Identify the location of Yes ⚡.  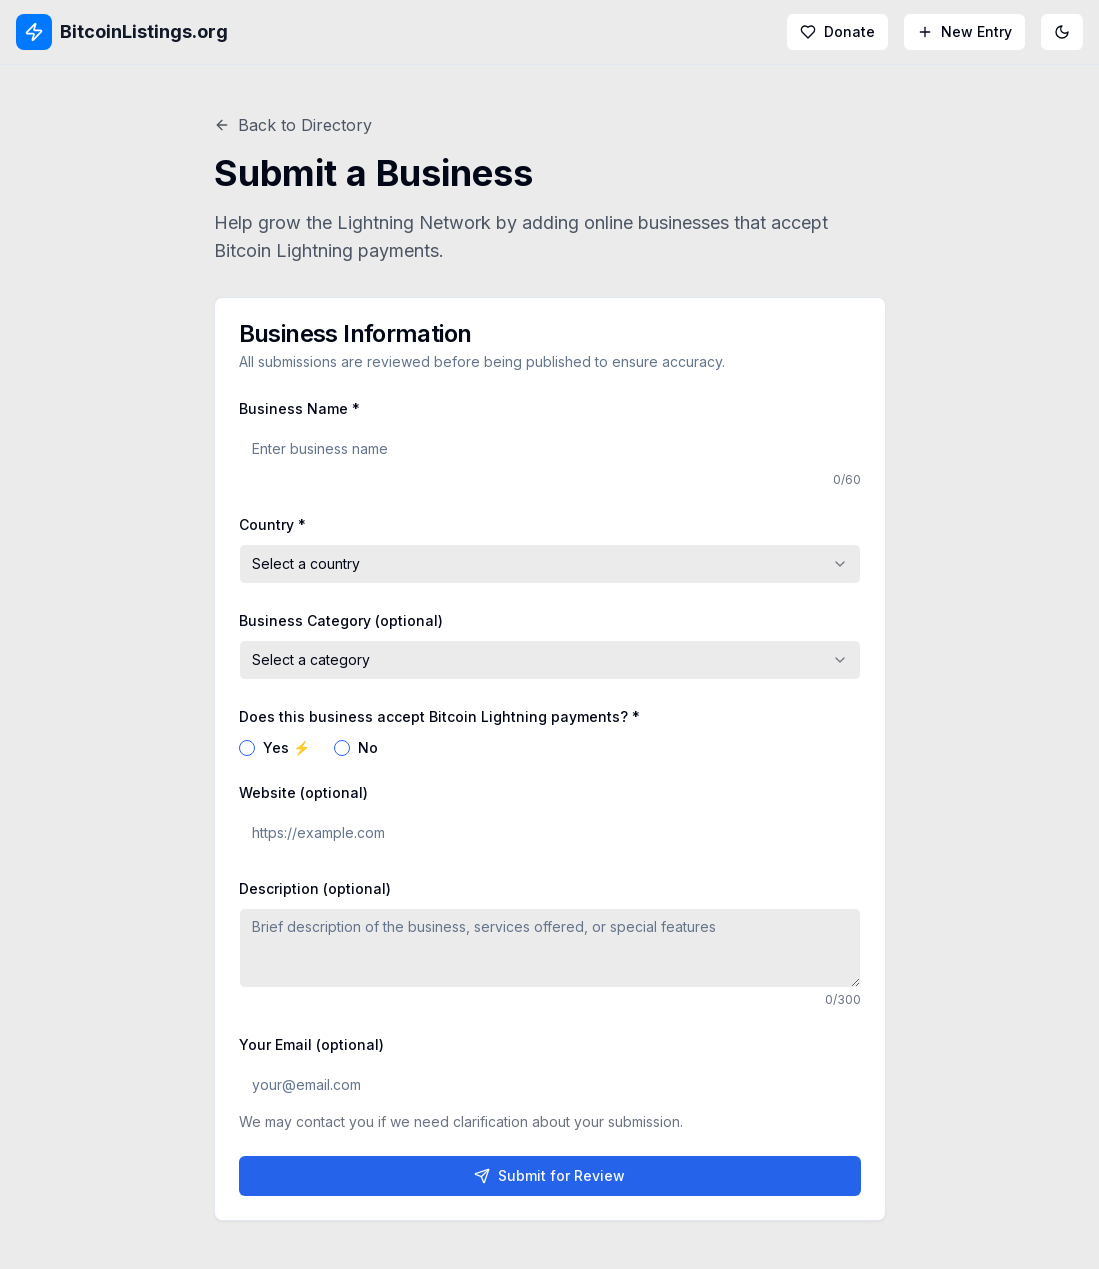
(286, 748).